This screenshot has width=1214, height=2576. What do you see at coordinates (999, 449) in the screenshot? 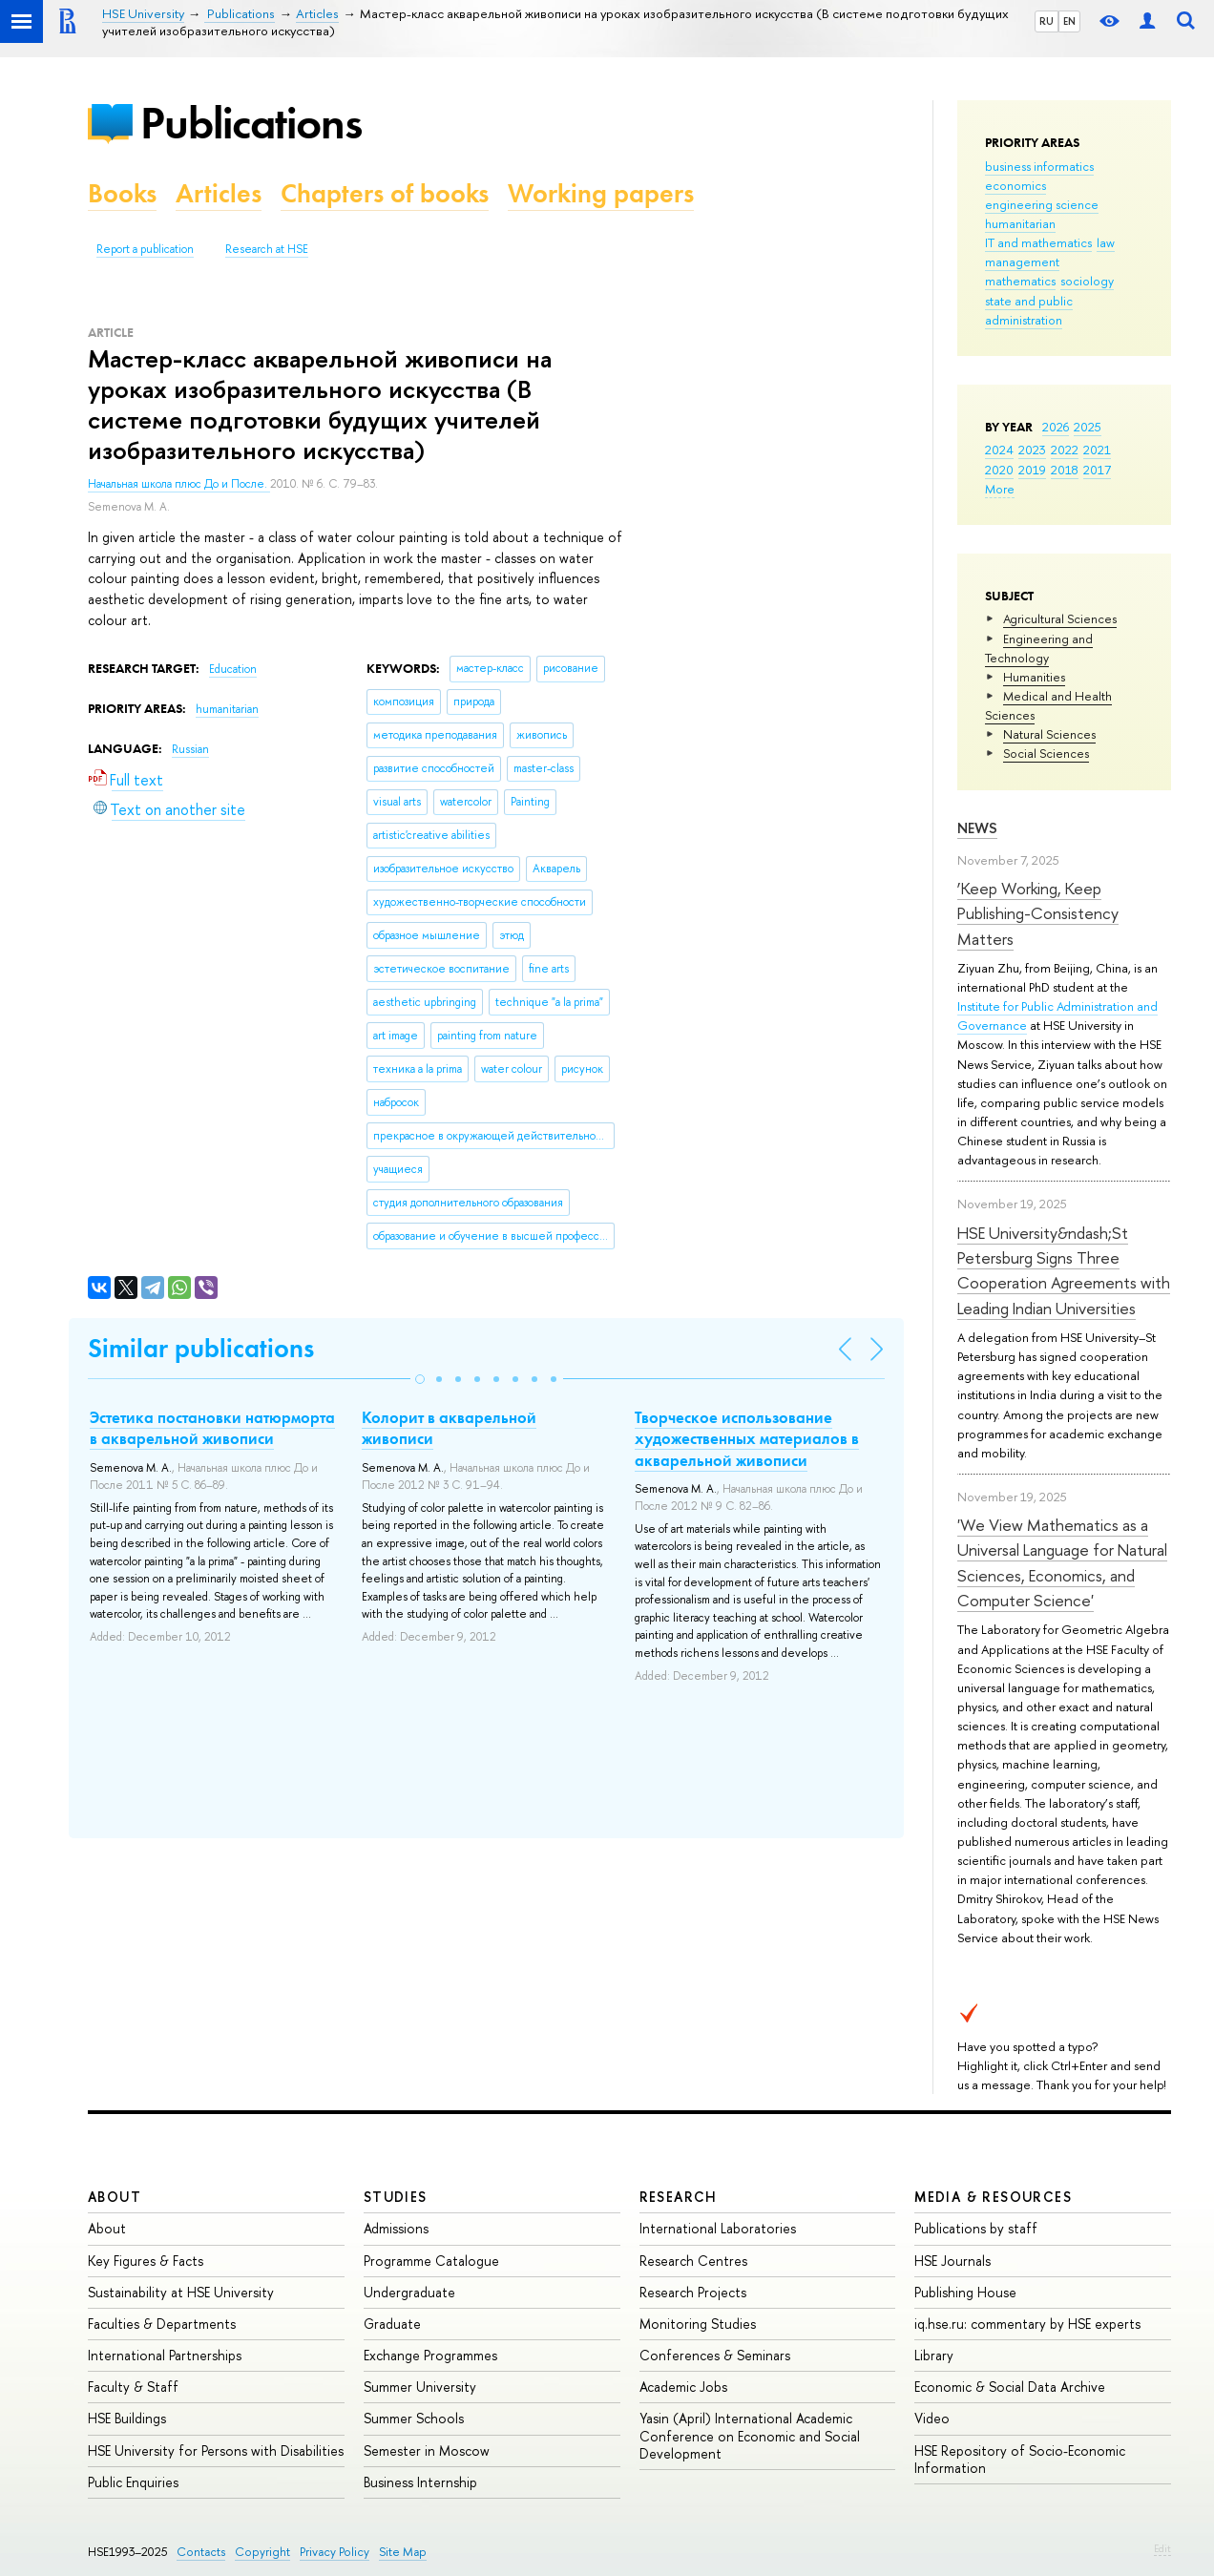
I see `2024` at bounding box center [999, 449].